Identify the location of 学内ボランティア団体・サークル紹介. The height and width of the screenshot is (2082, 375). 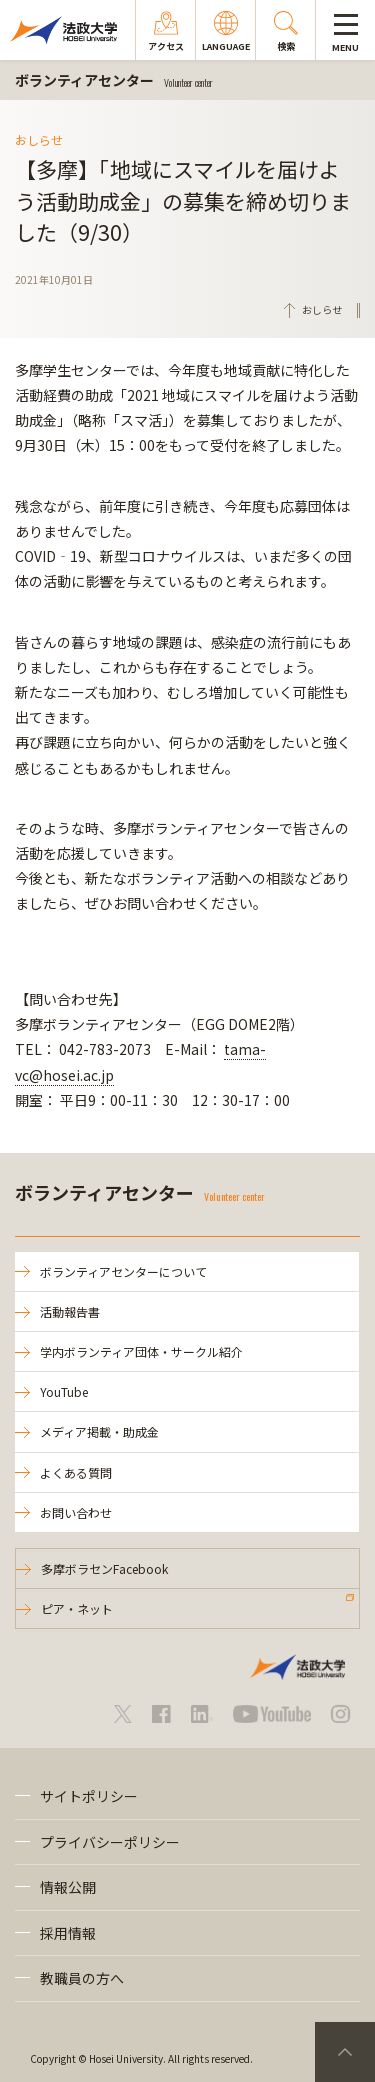
(141, 1351).